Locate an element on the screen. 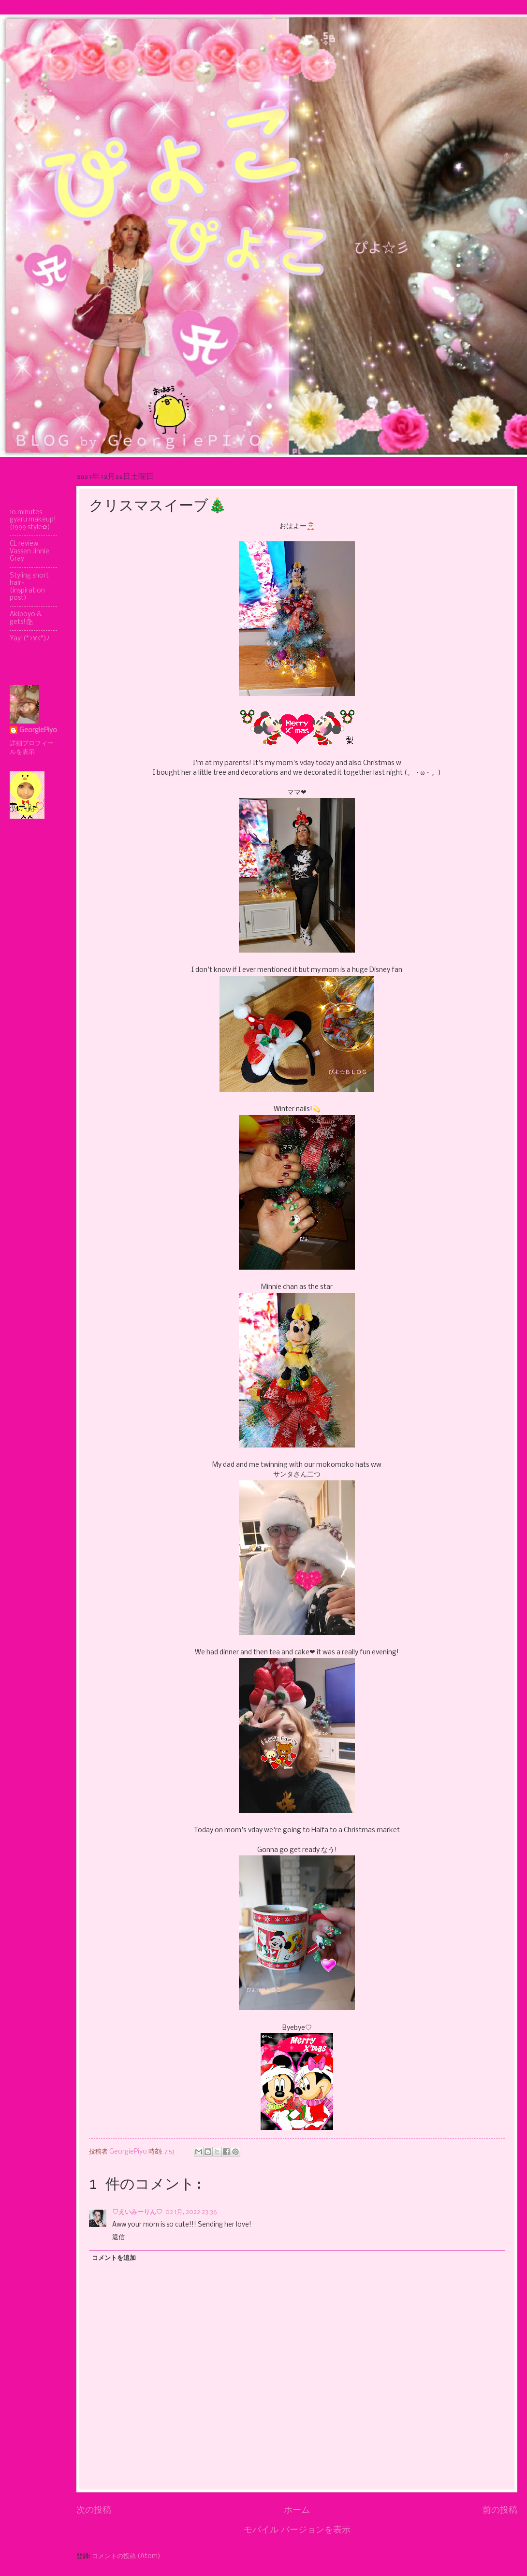 The height and width of the screenshot is (2576, 527). 次の投稿 is located at coordinates (93, 2510).